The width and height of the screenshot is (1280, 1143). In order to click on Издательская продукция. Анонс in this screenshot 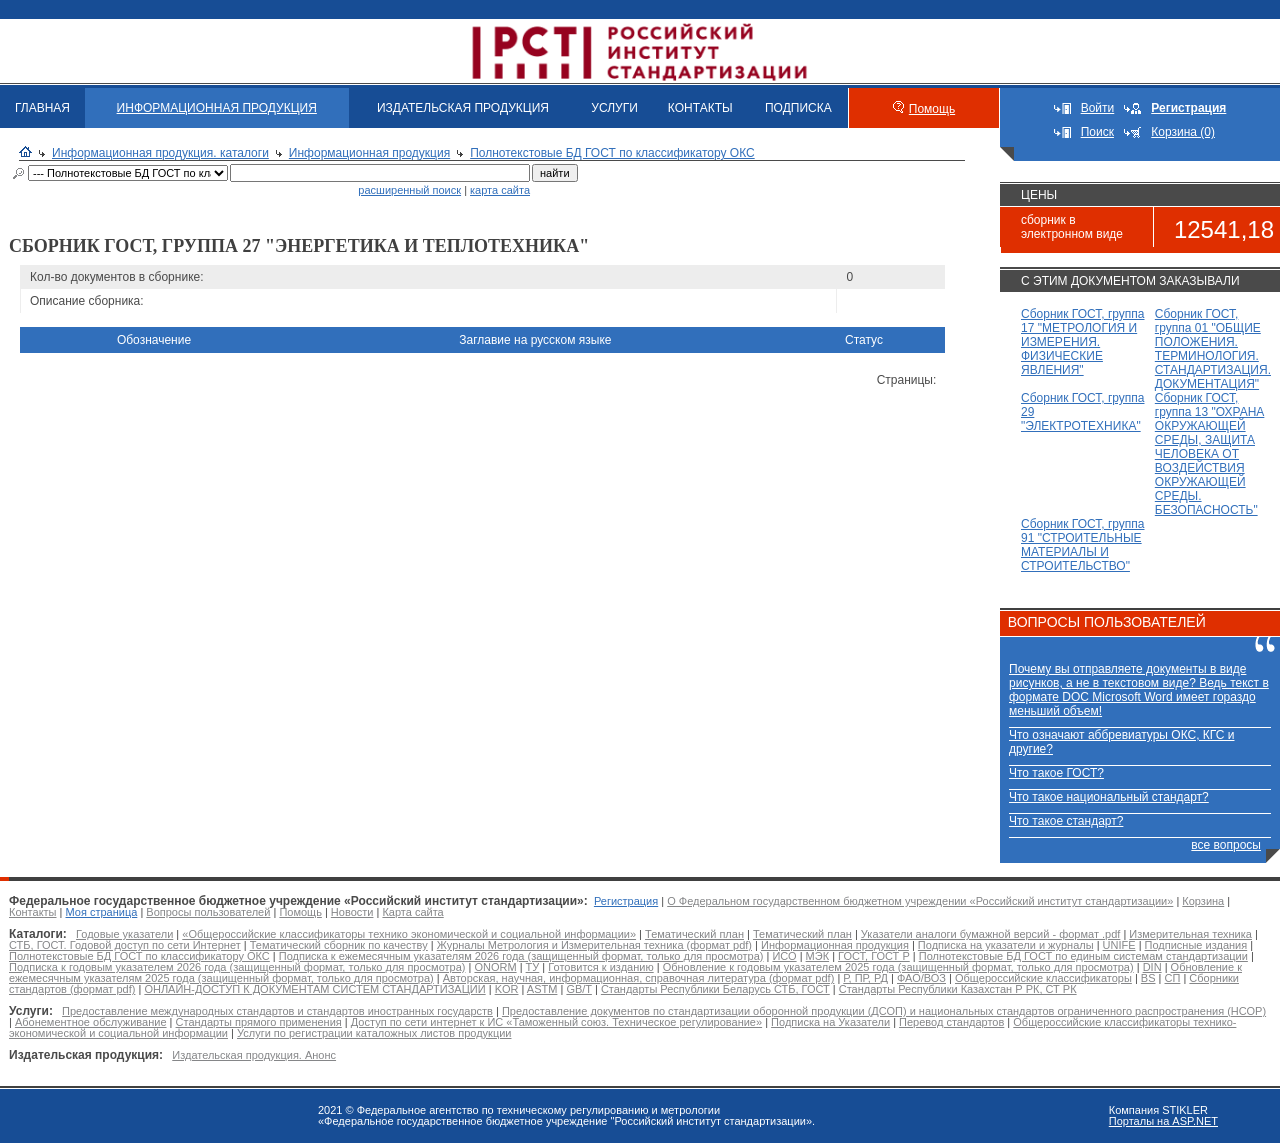, I will do `click(254, 1055)`.